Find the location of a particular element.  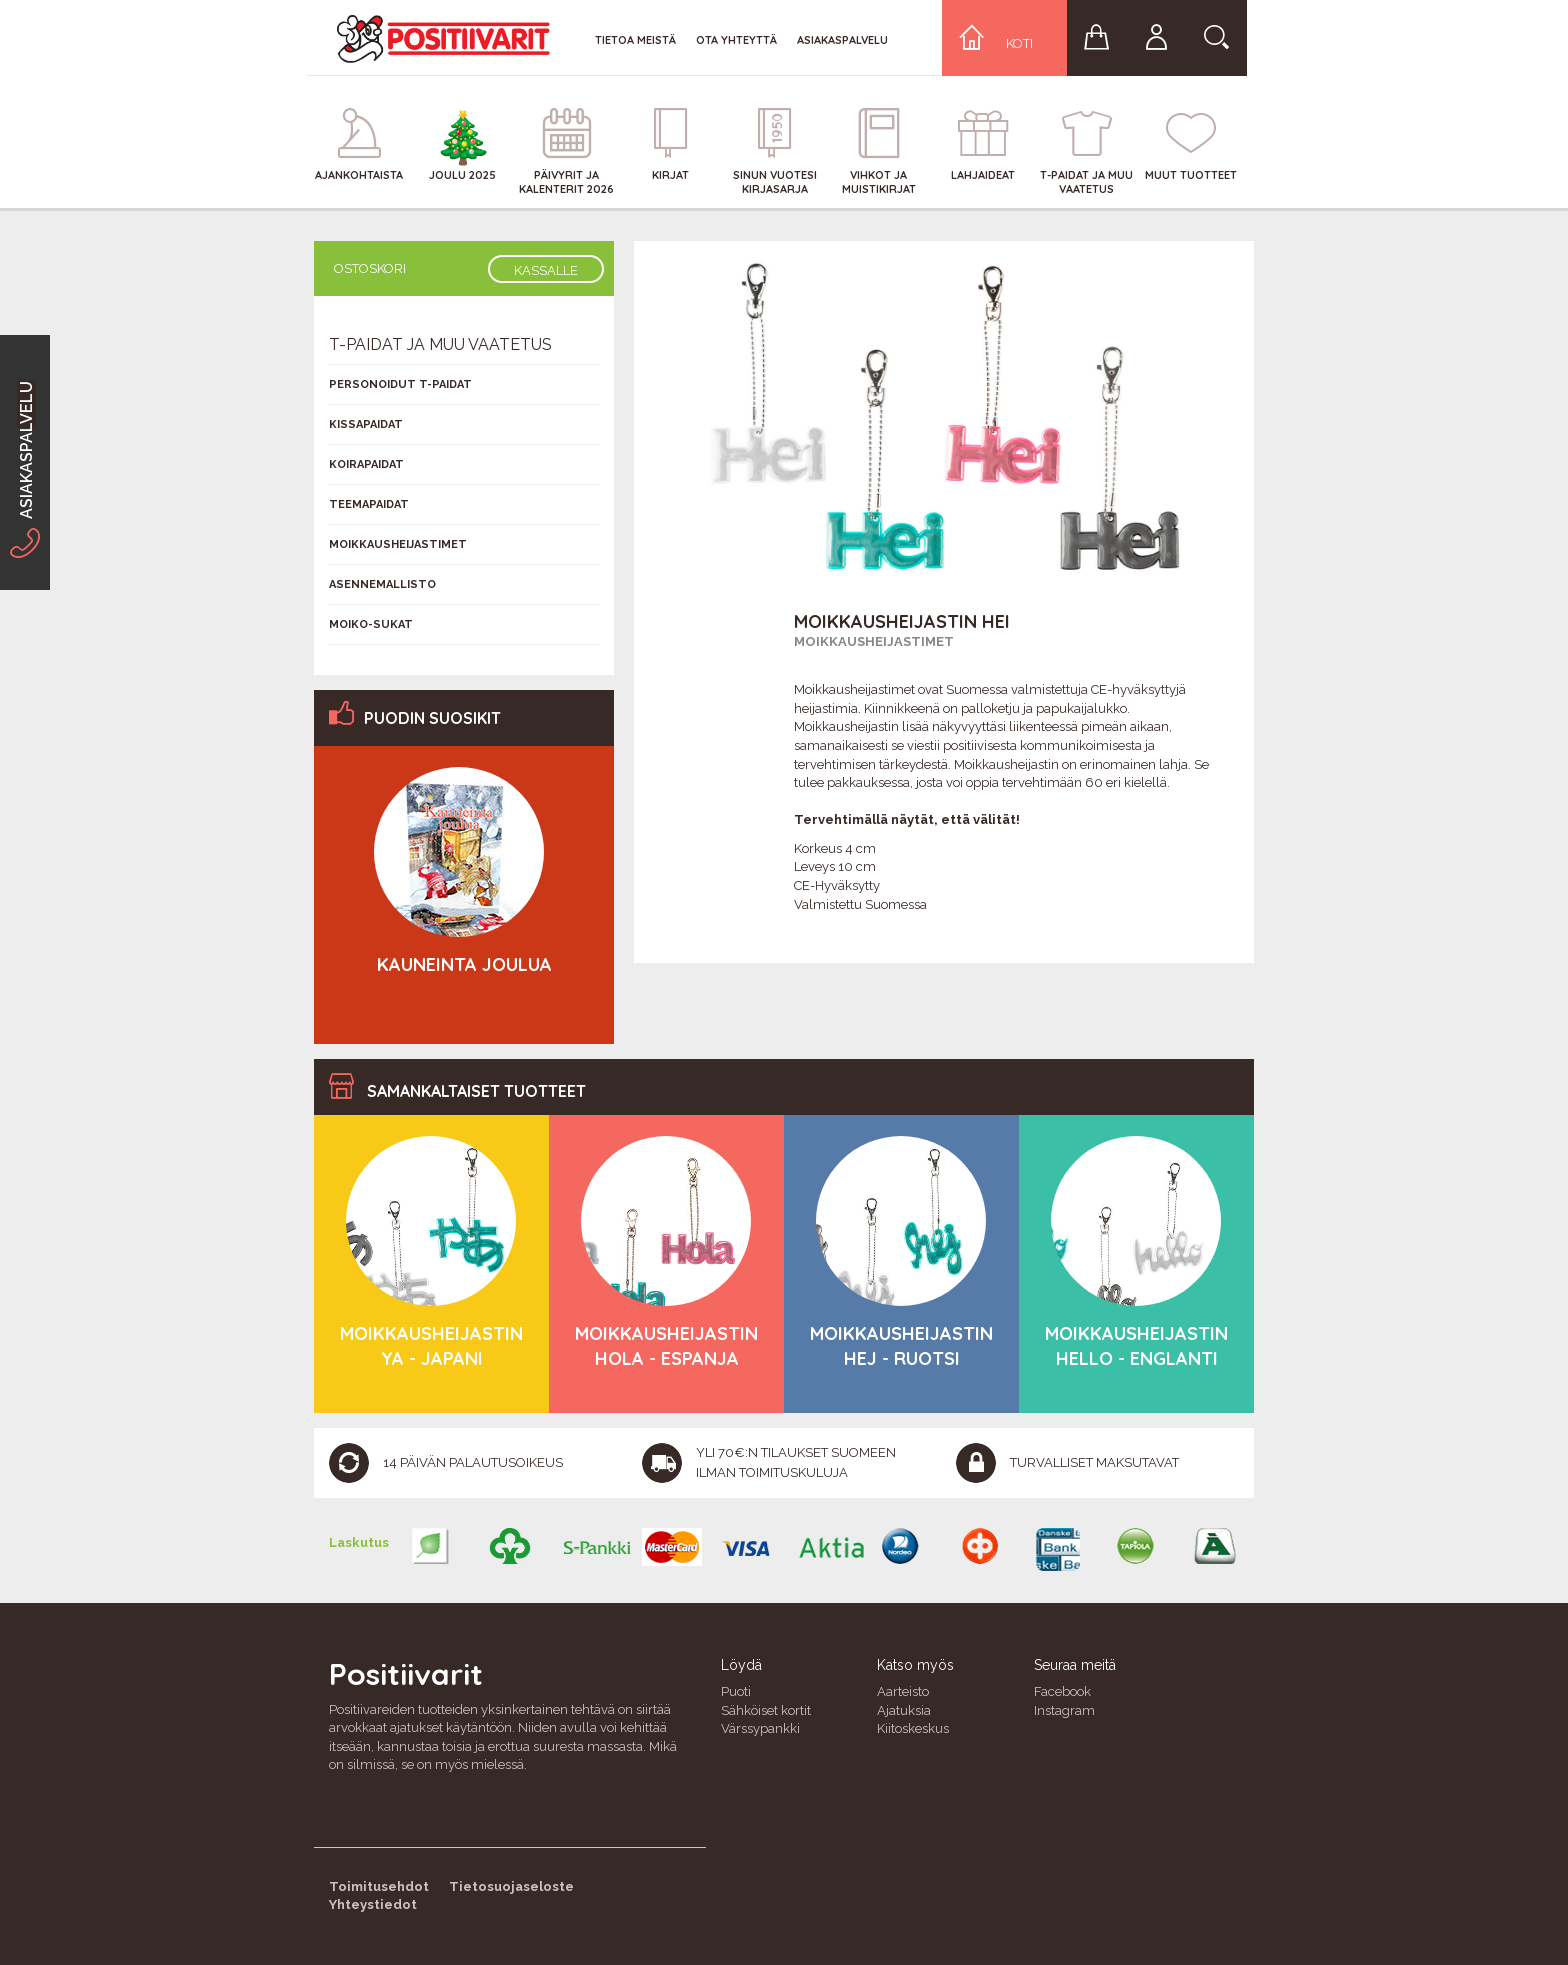

Sähköiset kortit is located at coordinates (766, 1710).